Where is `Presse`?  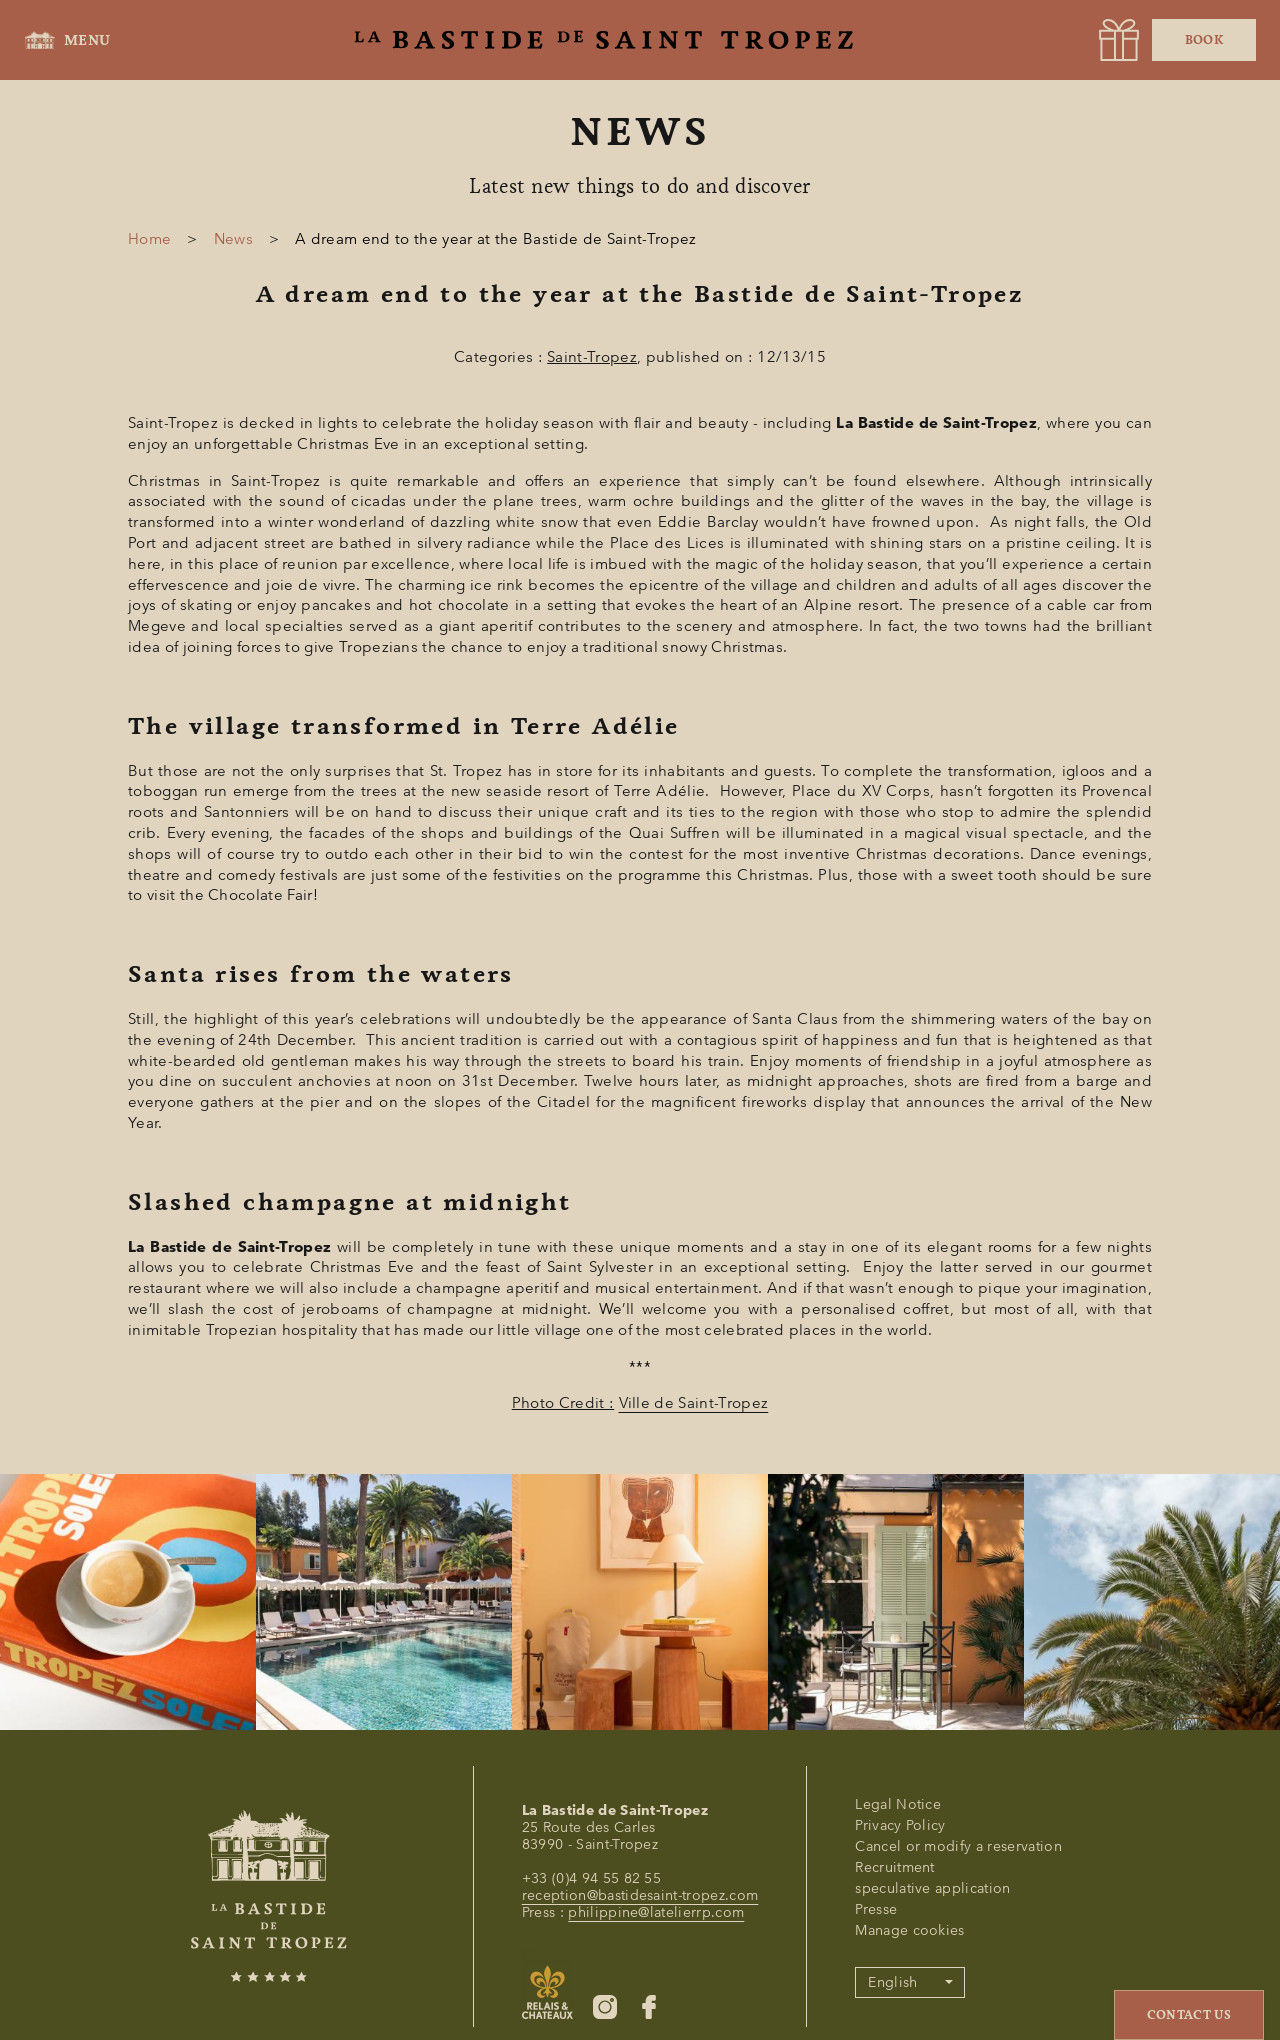
Presse is located at coordinates (876, 1909).